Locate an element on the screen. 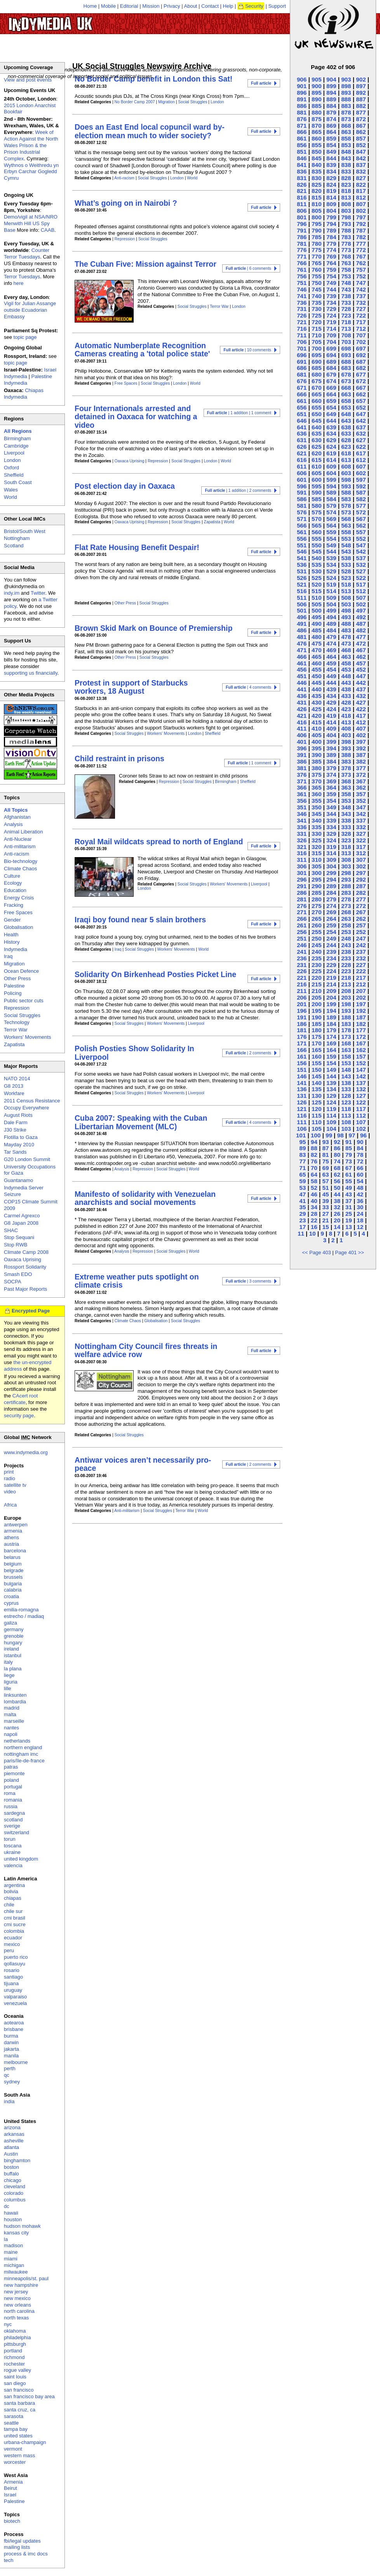  39 is located at coordinates (325, 1201).